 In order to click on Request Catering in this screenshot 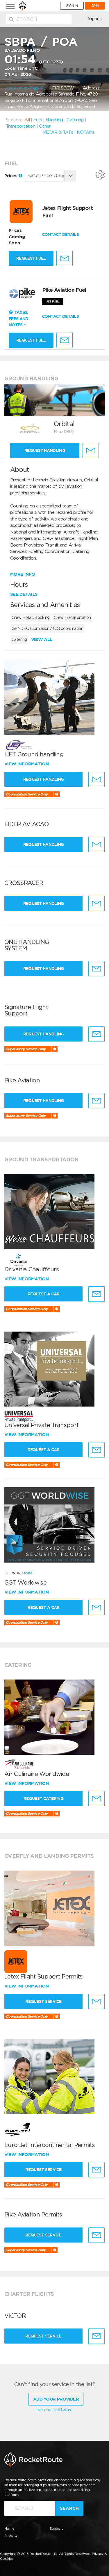, I will do `click(43, 1798)`.